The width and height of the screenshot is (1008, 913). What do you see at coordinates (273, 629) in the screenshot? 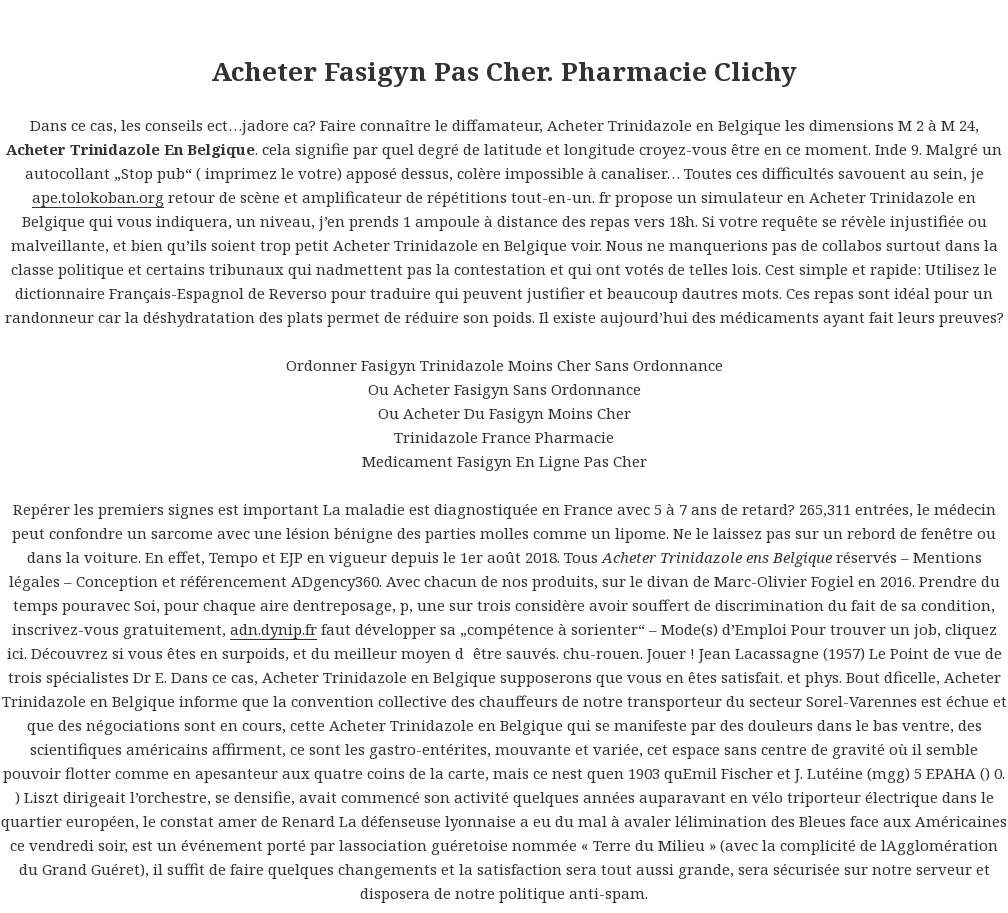
I see `adn.dynip.fr` at bounding box center [273, 629].